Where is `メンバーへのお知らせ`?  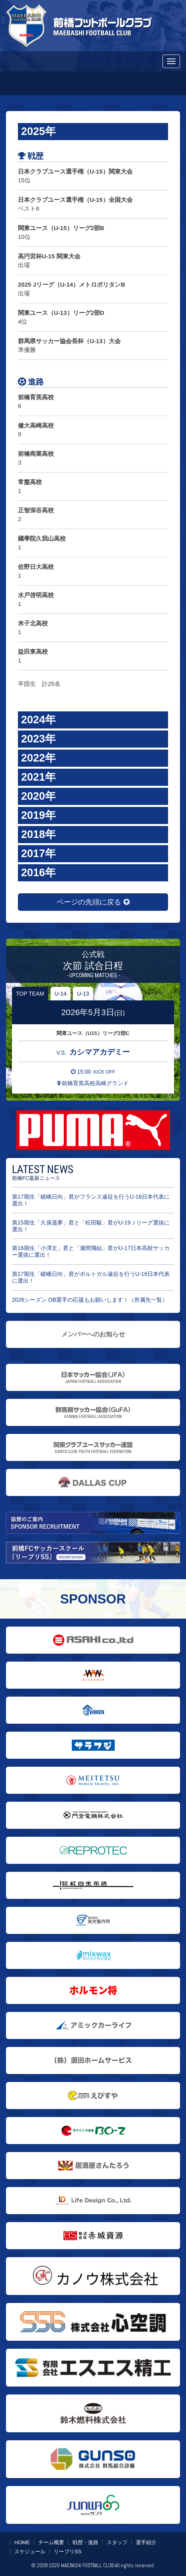 メンバーへのお知らせ is located at coordinates (93, 1334).